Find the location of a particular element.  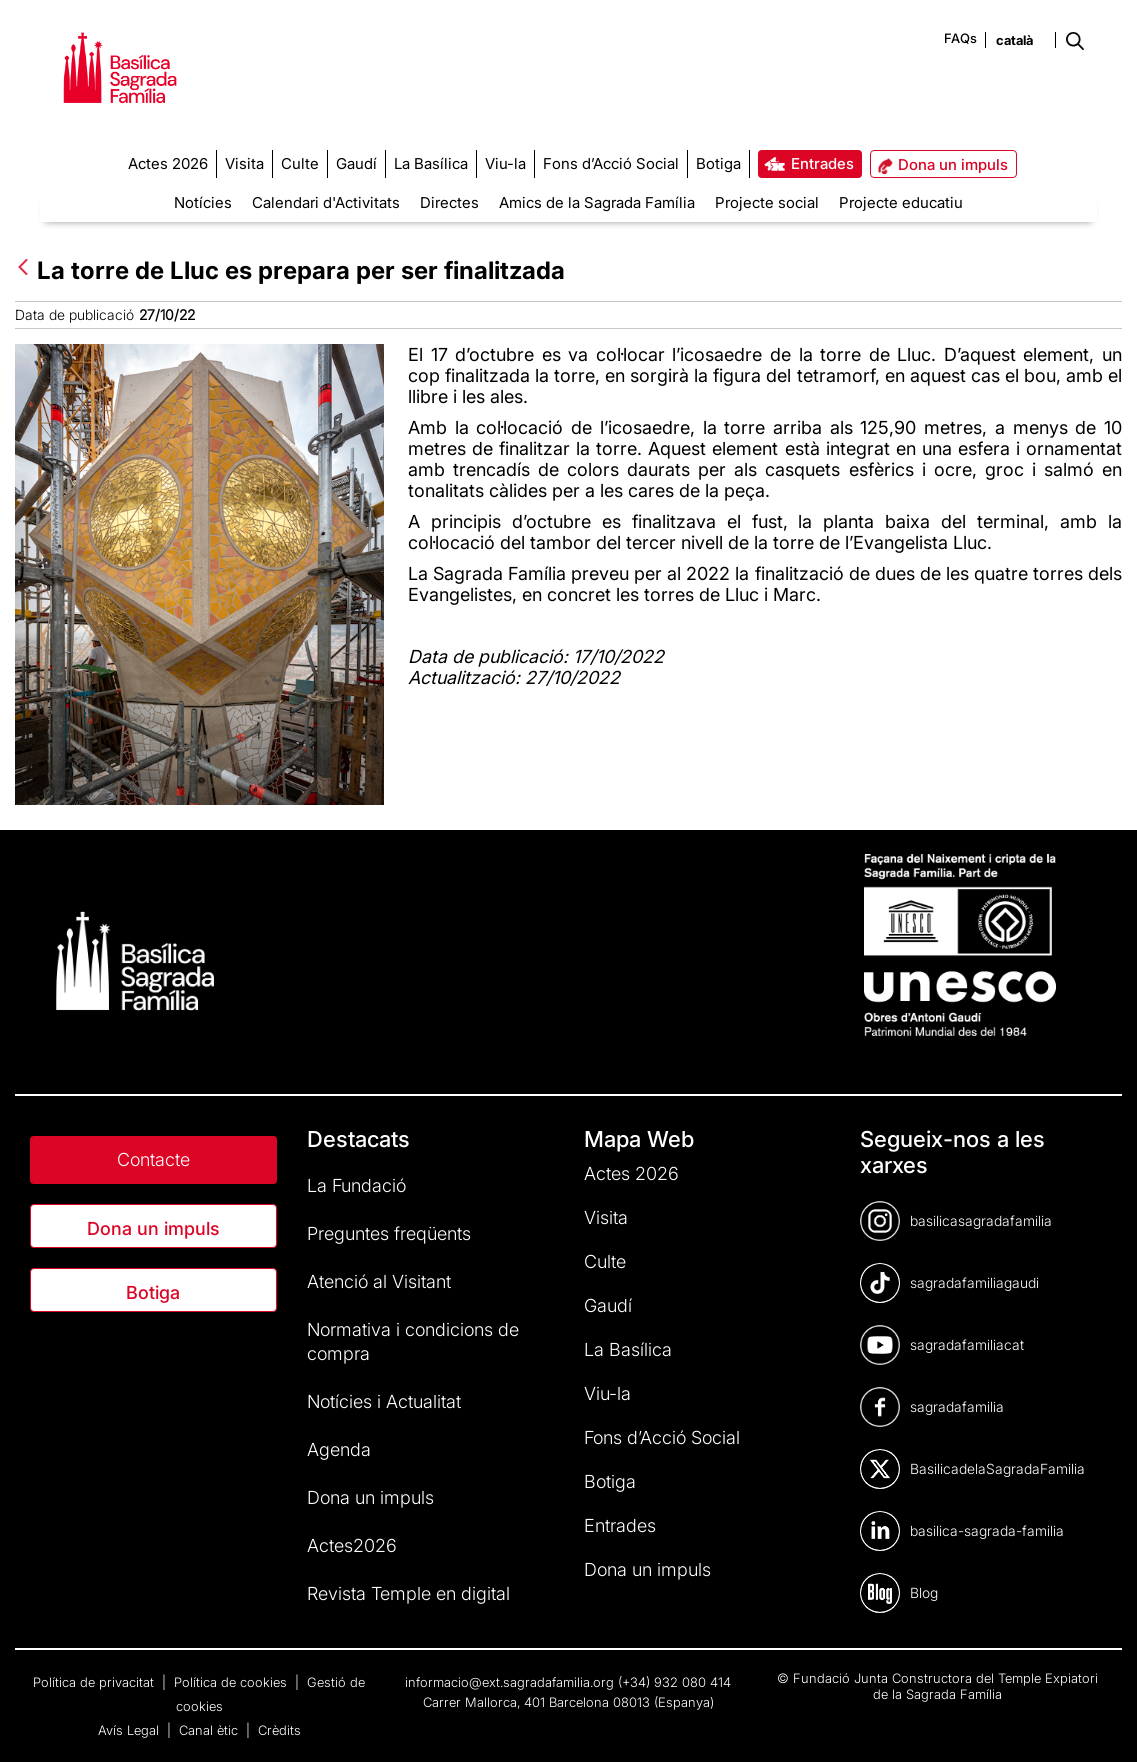

Projecte educatiu is located at coordinates (901, 202).